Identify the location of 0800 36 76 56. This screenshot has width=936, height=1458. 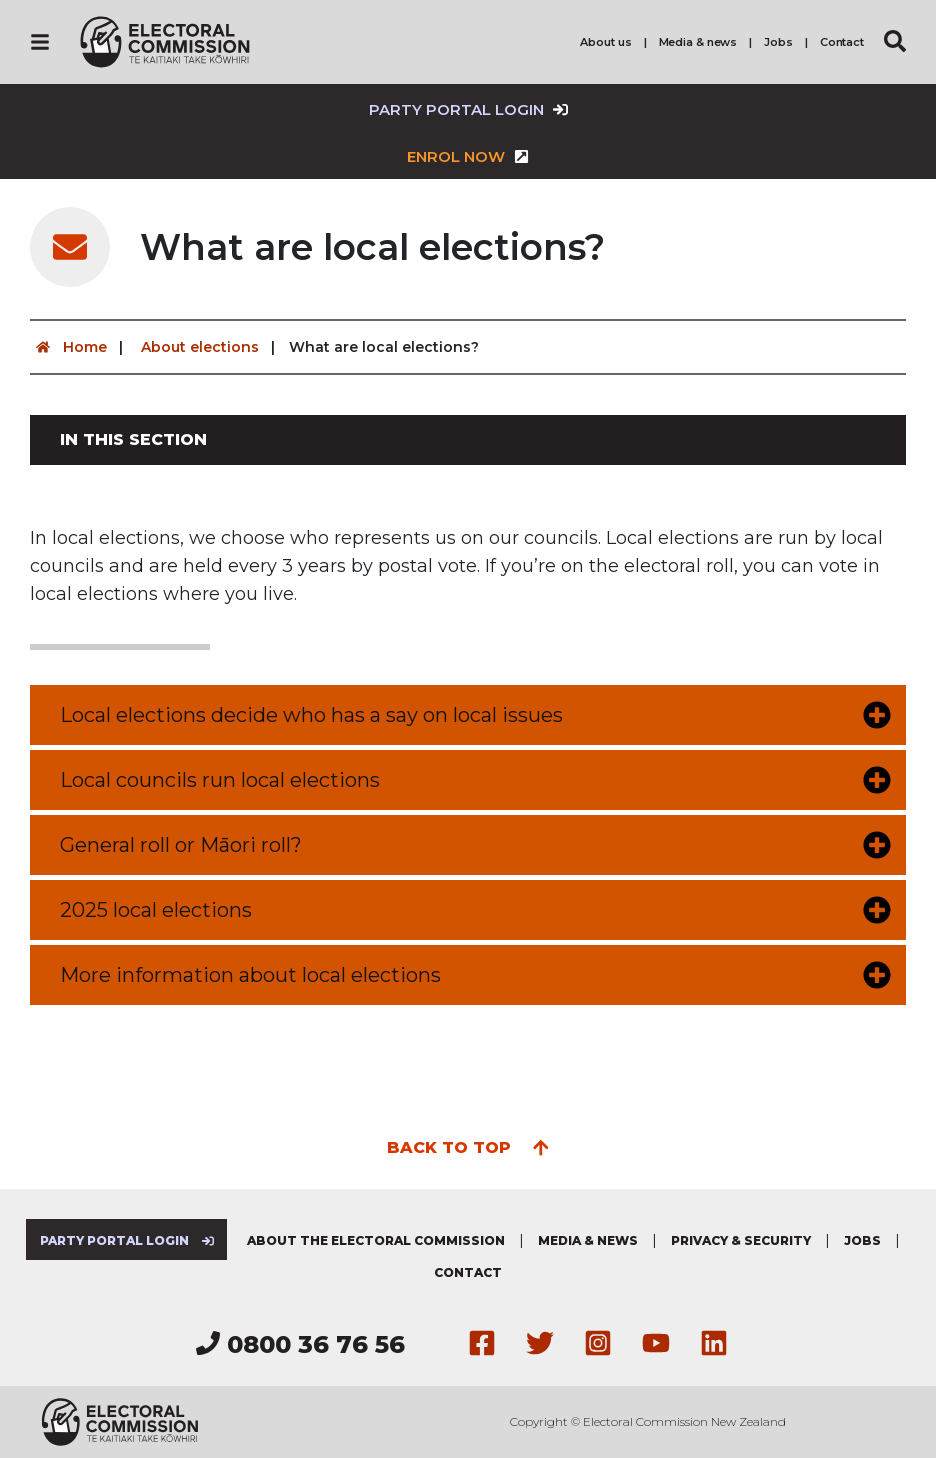
(300, 1344).